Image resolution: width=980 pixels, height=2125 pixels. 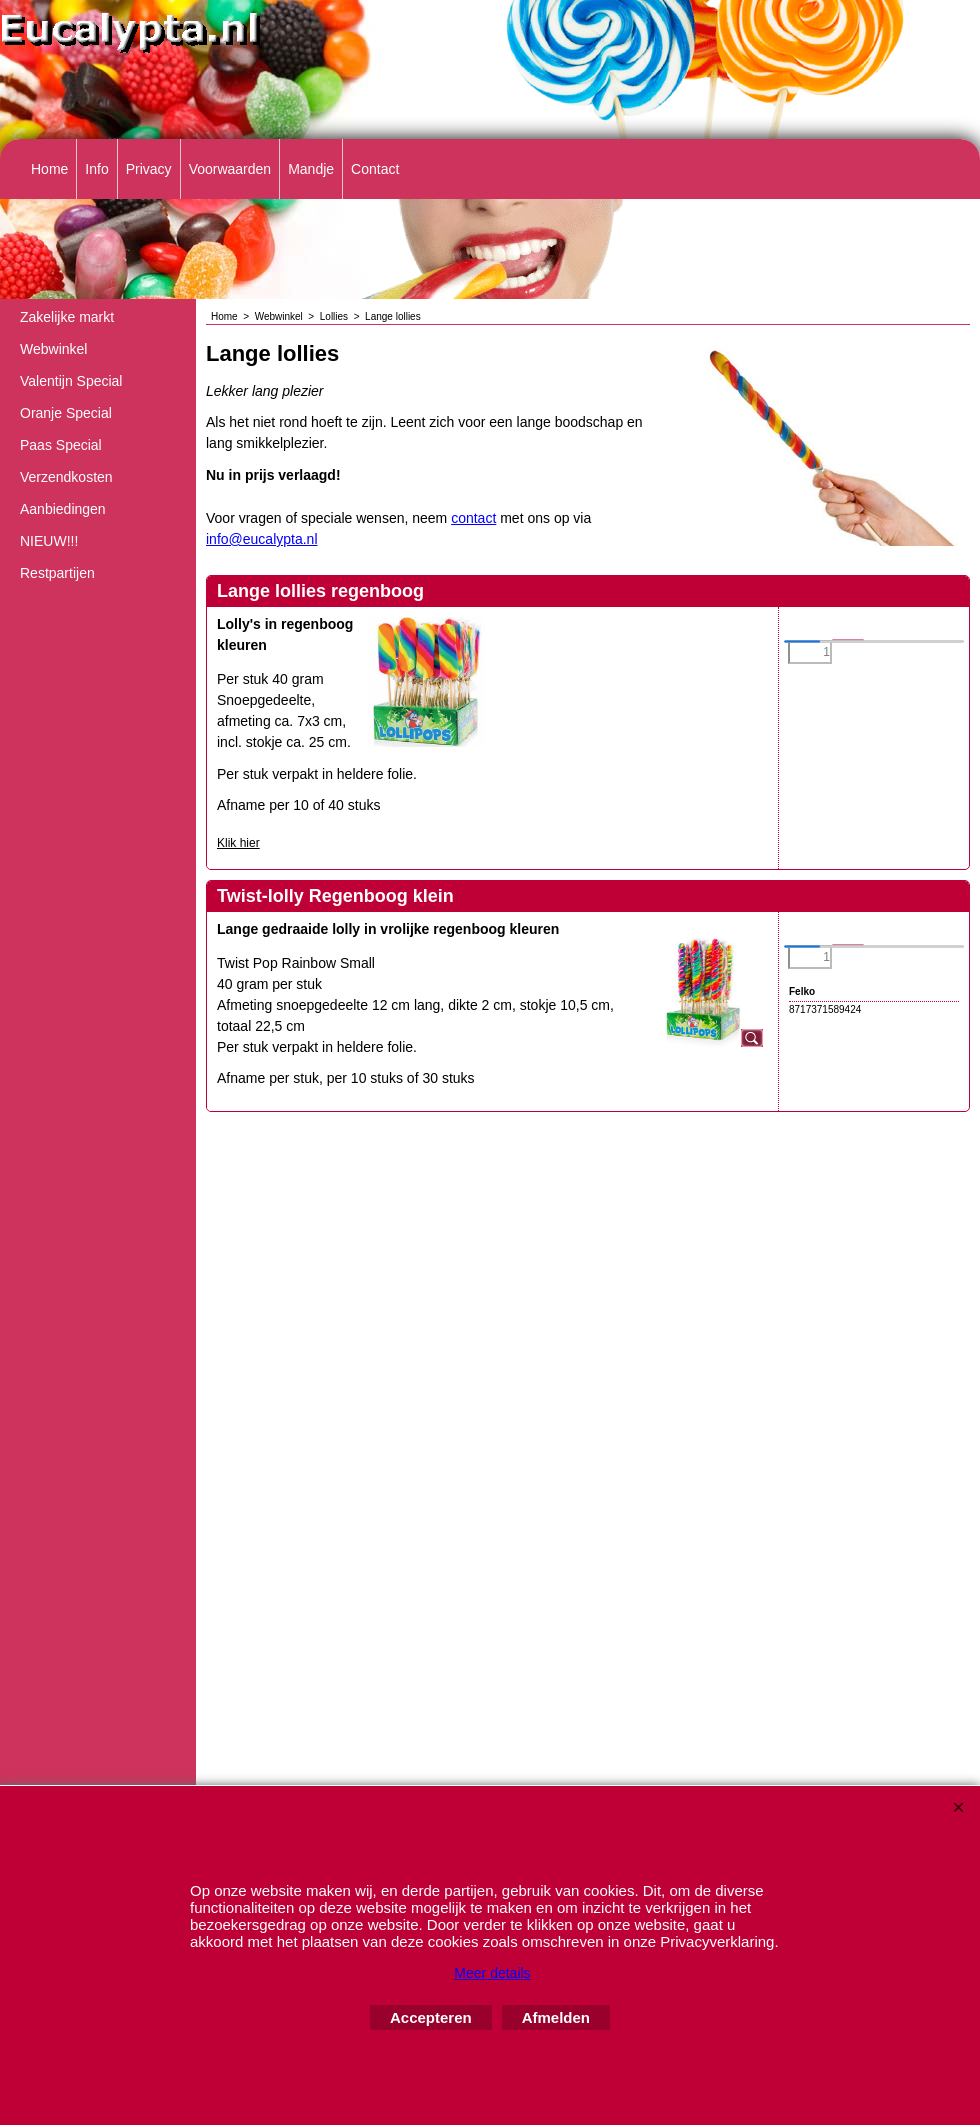 I want to click on Meer details, so click(x=492, y=1973).